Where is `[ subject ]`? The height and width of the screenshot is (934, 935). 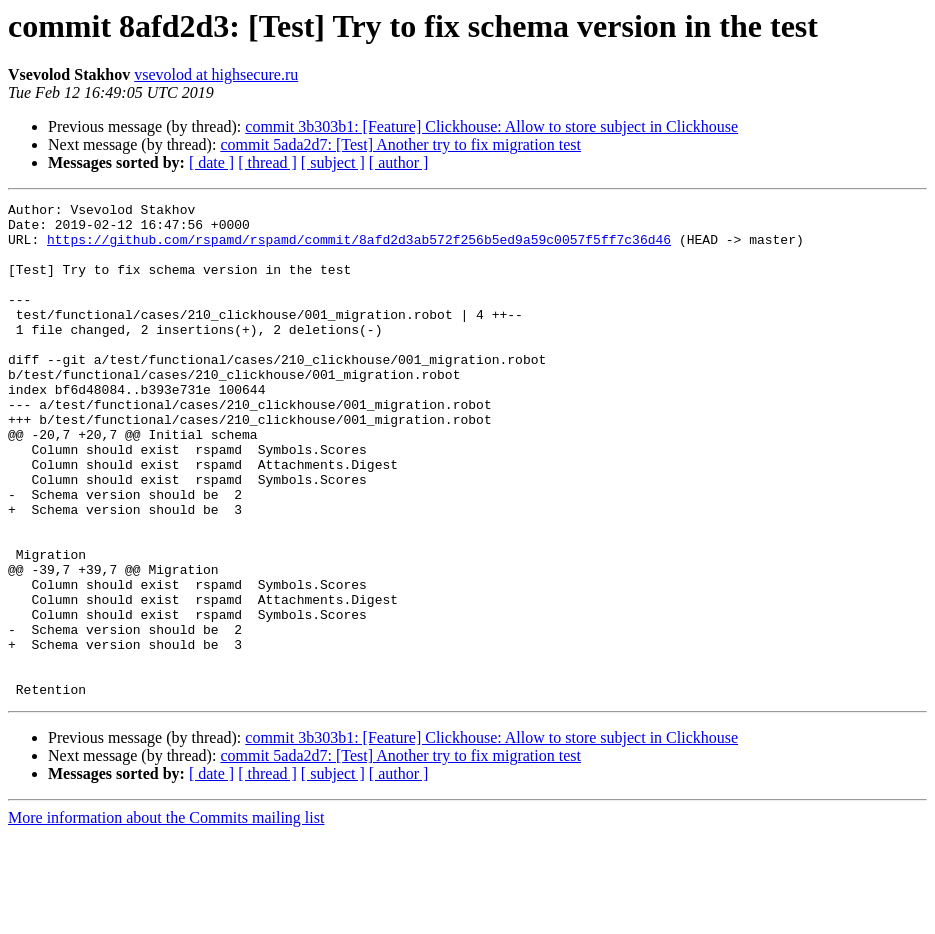
[ subject ] is located at coordinates (333, 162).